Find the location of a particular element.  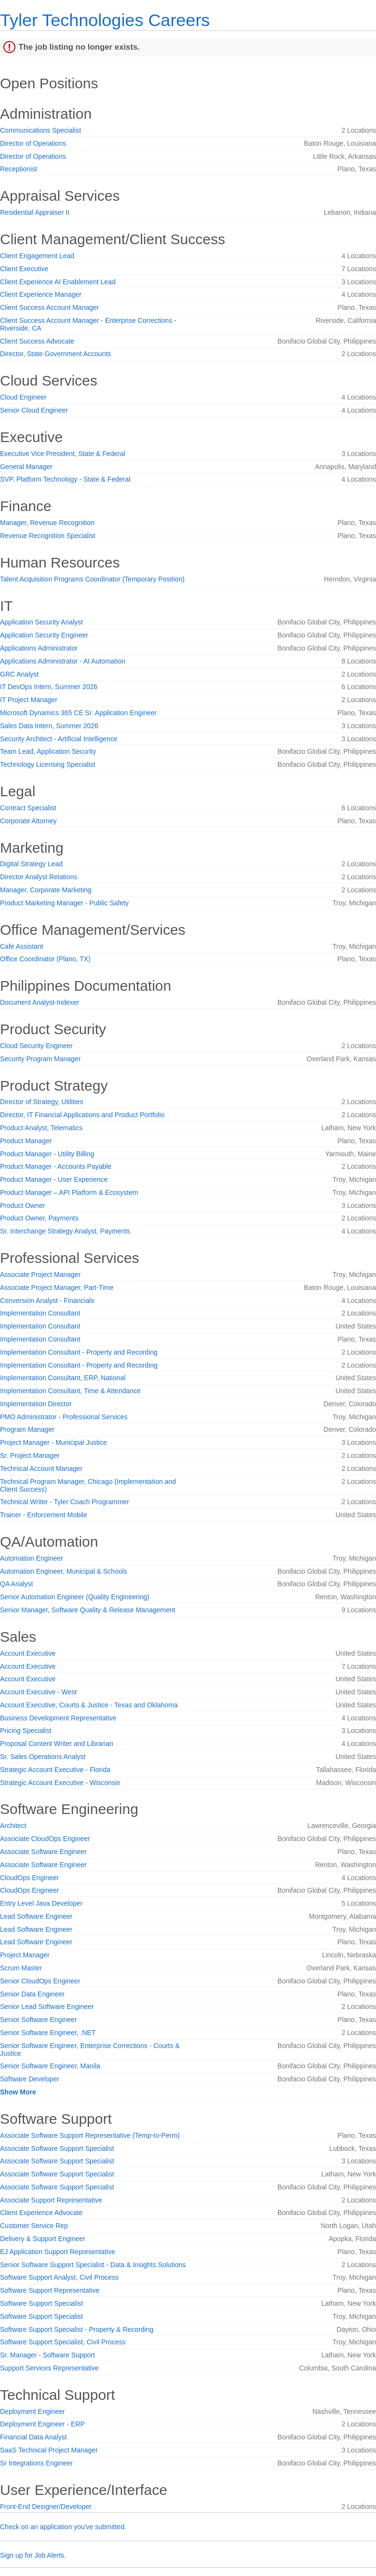

EJ Application Support Representative is located at coordinates (57, 2252).